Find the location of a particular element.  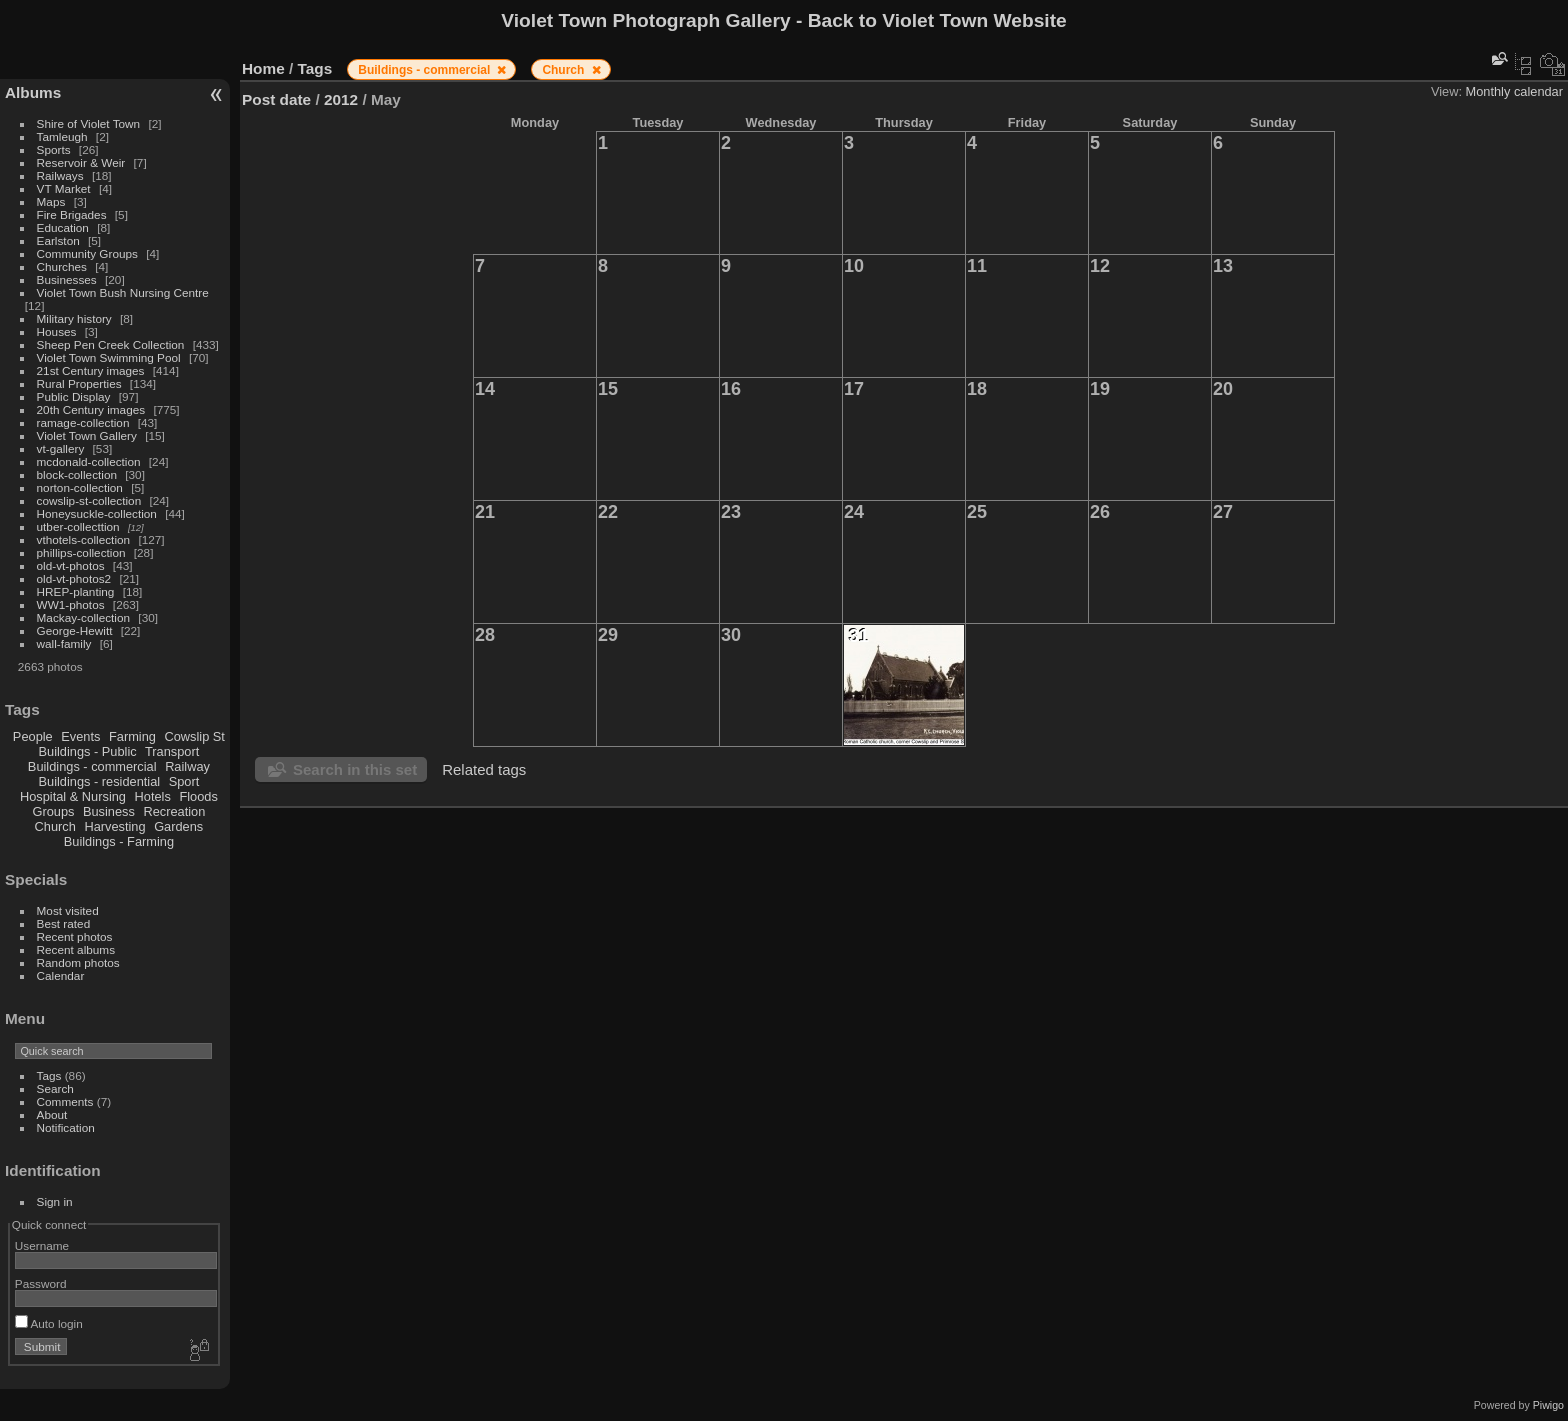

Best rated is located at coordinates (64, 923).